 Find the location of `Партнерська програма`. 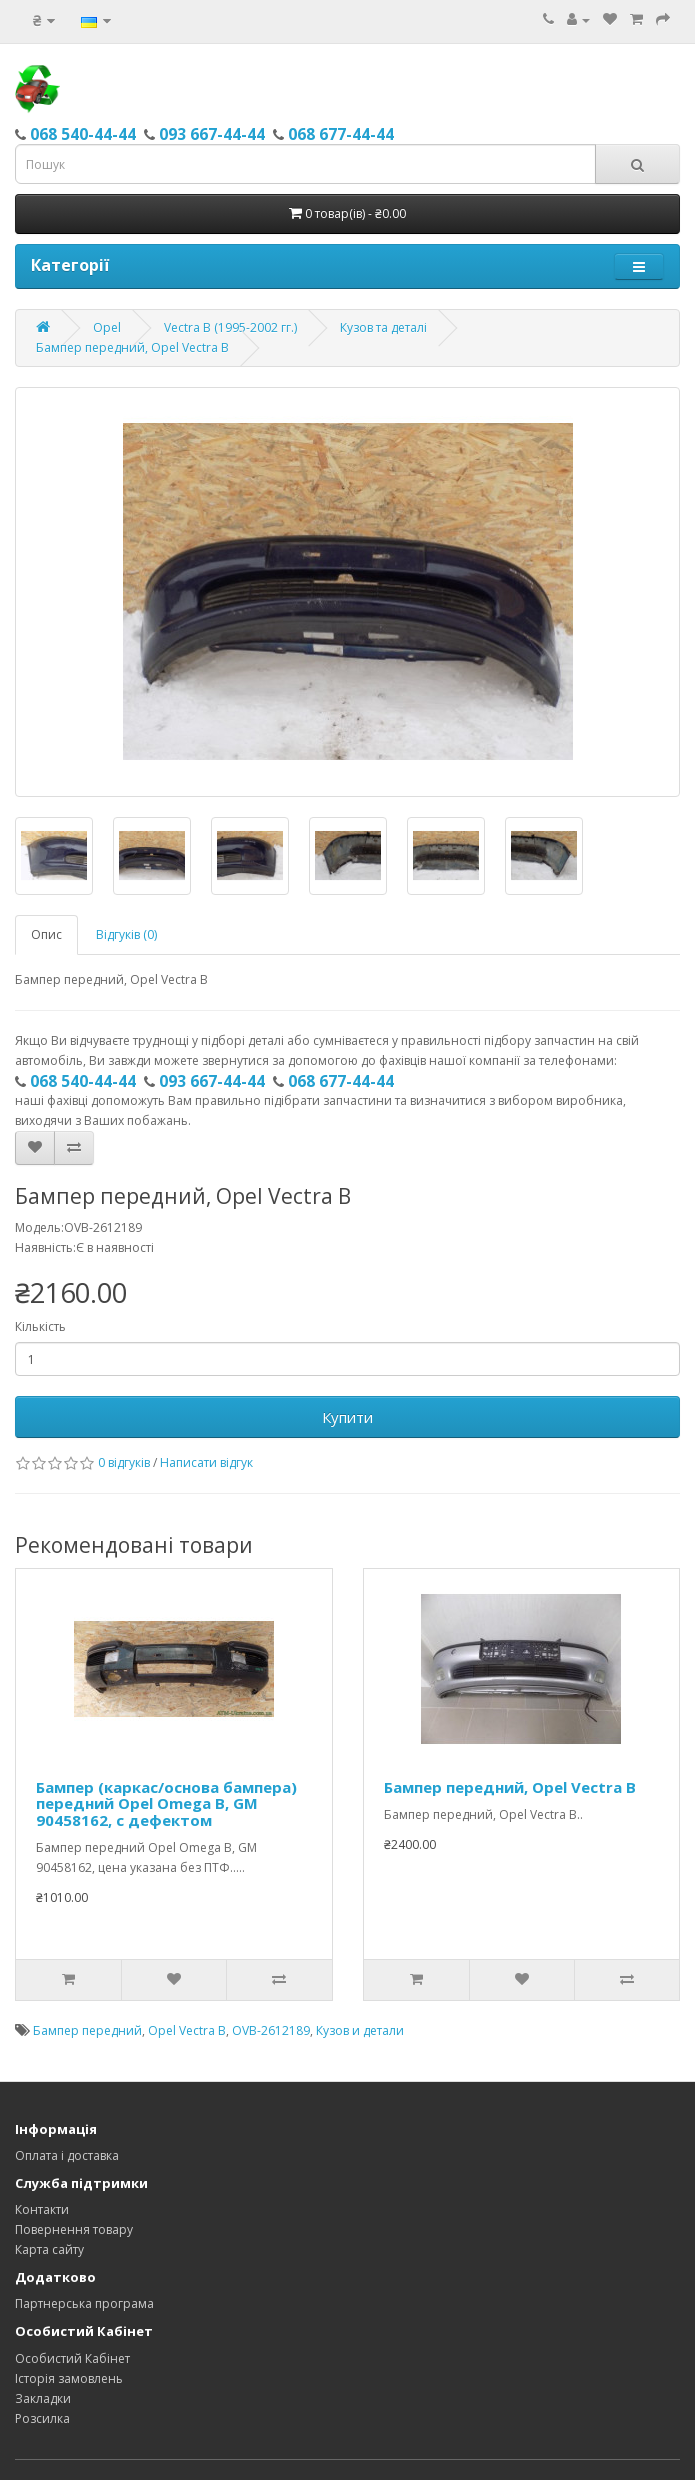

Партнерська програма is located at coordinates (84, 2303).